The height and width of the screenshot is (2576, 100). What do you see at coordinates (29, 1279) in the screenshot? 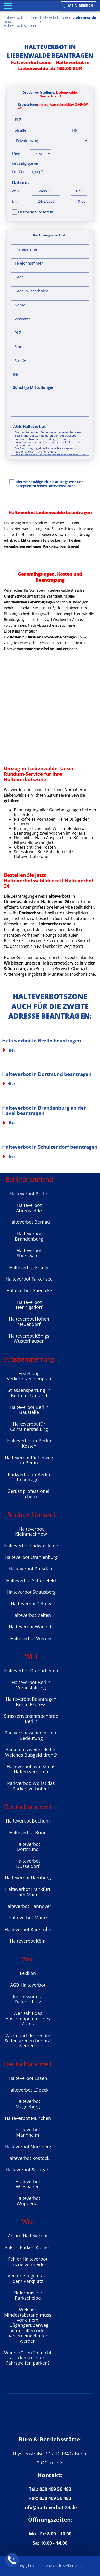
I see `Halteverbot Falkensee` at bounding box center [29, 1279].